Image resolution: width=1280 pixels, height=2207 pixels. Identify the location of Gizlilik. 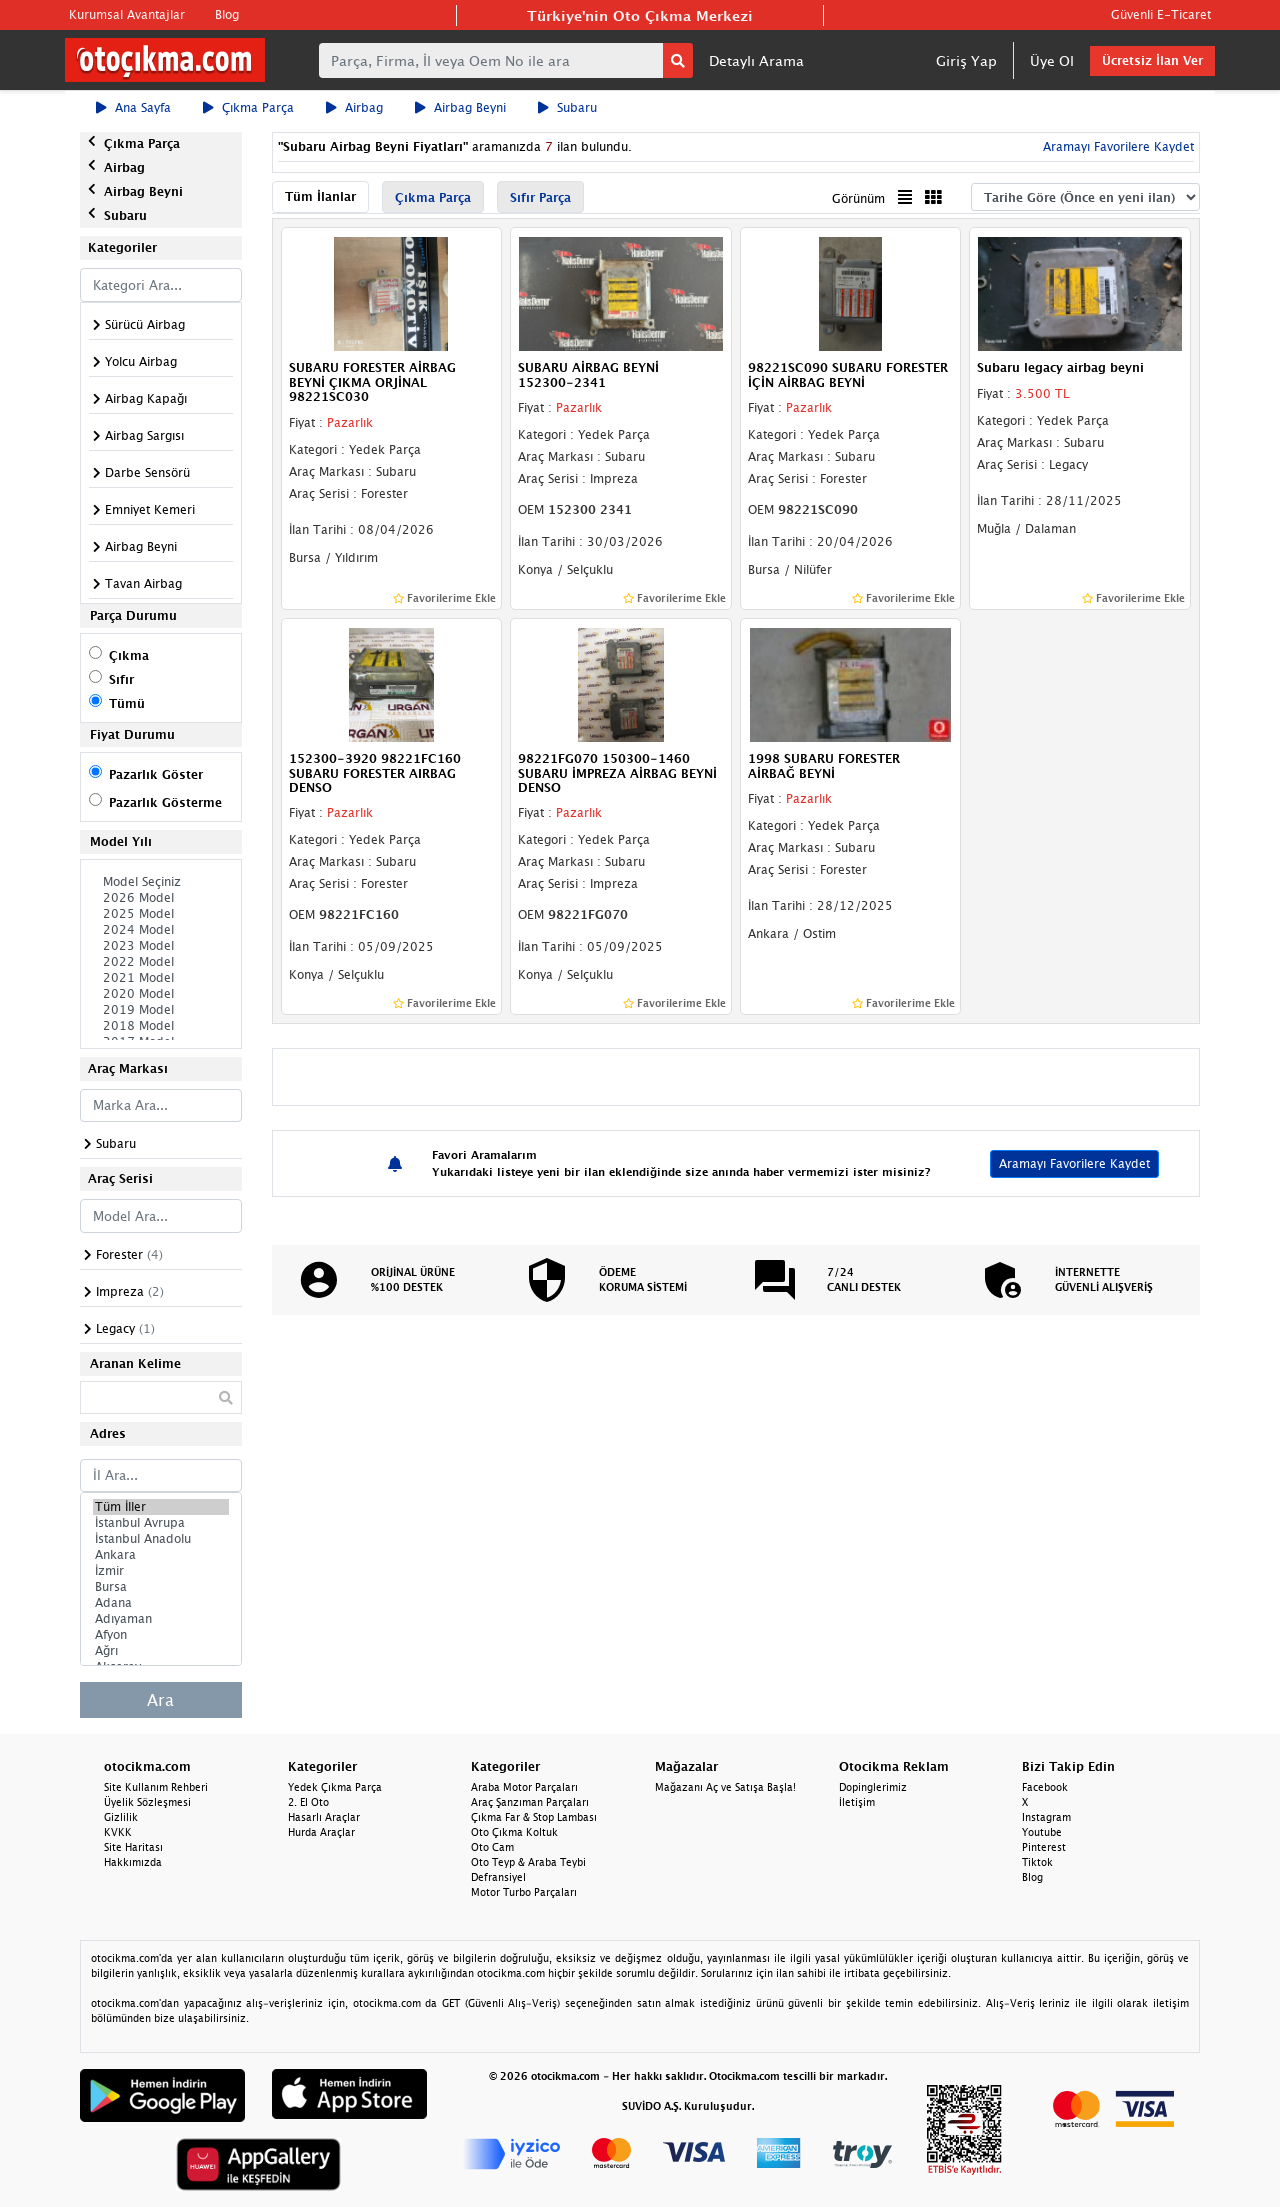
(121, 1817).